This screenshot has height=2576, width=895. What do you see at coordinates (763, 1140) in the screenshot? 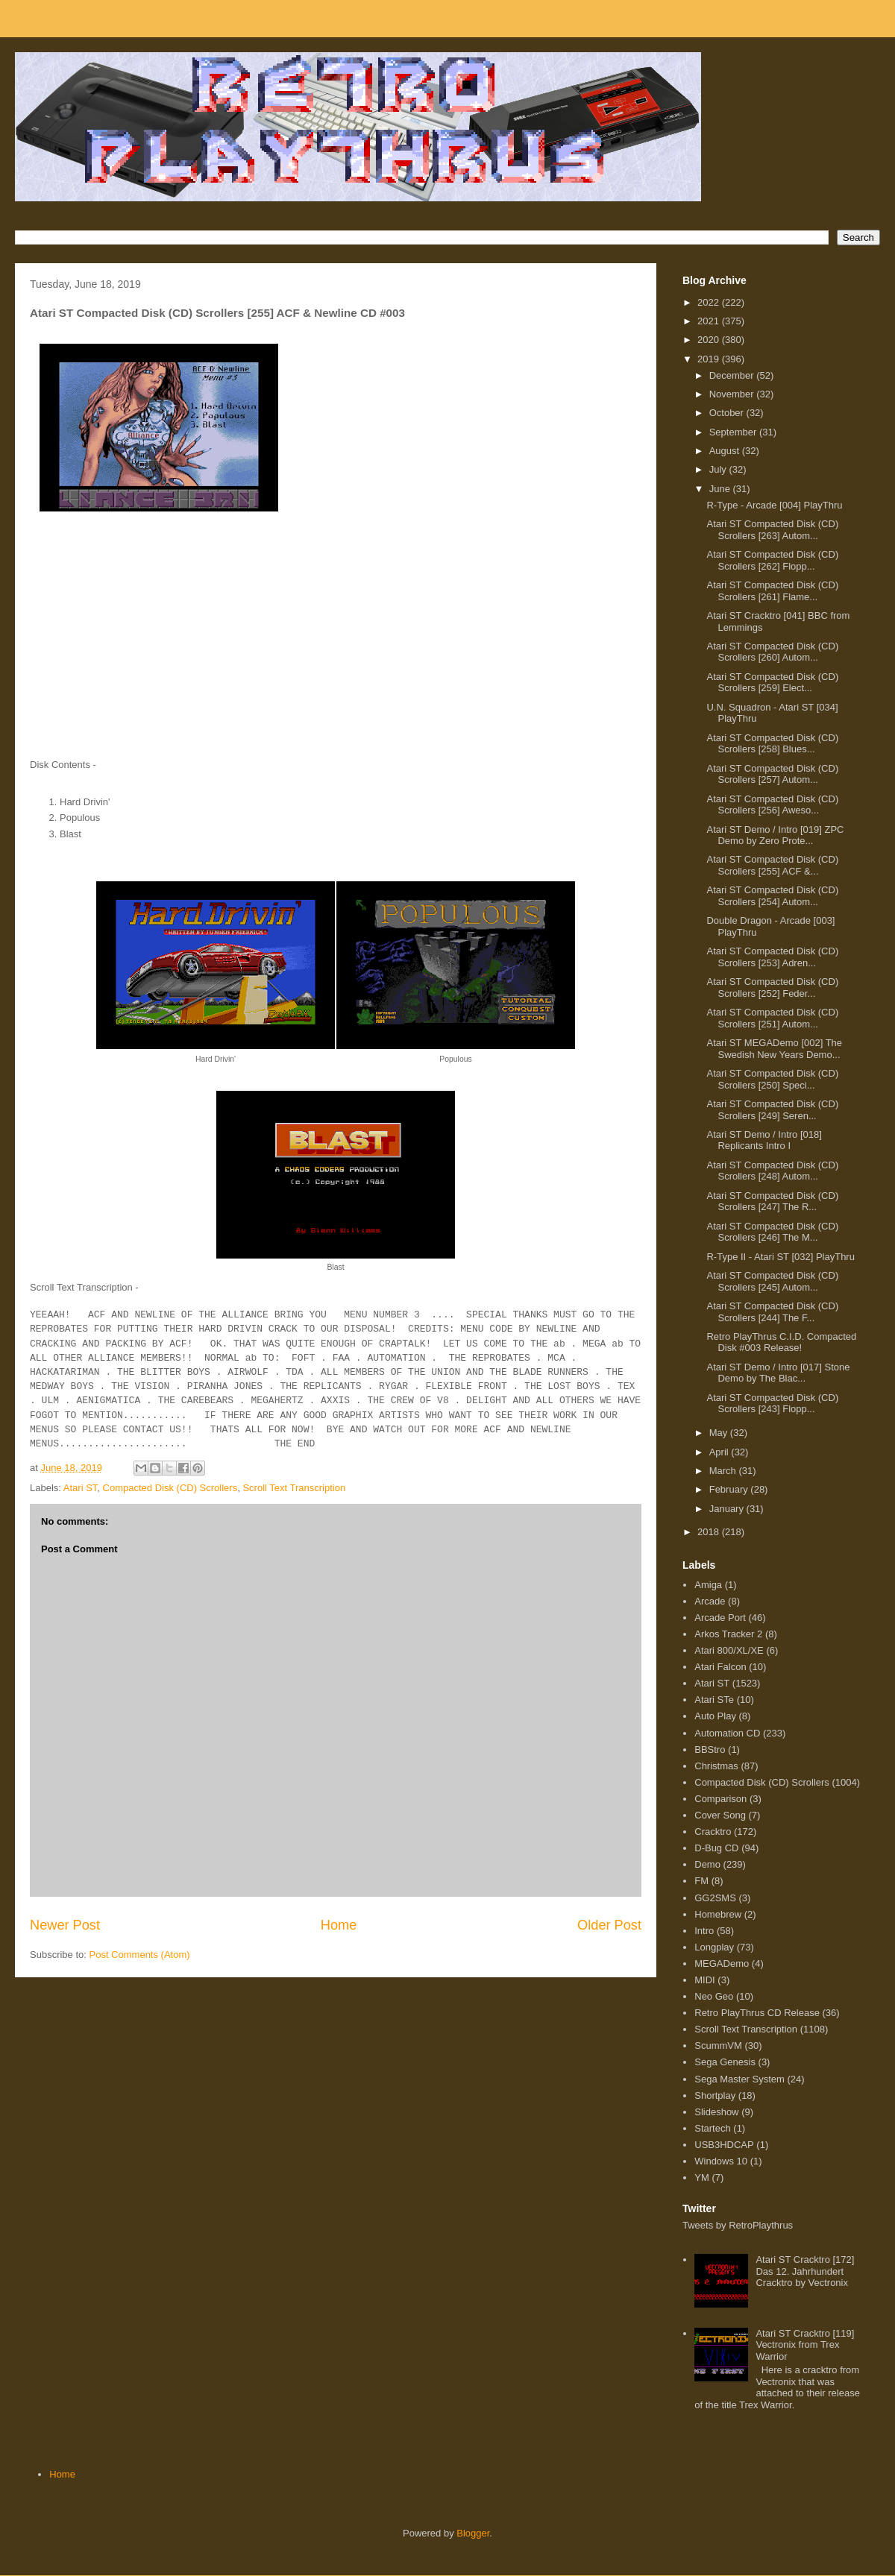
I see `Atari ST Demo / Intro [018] Replicants Intro I` at bounding box center [763, 1140].